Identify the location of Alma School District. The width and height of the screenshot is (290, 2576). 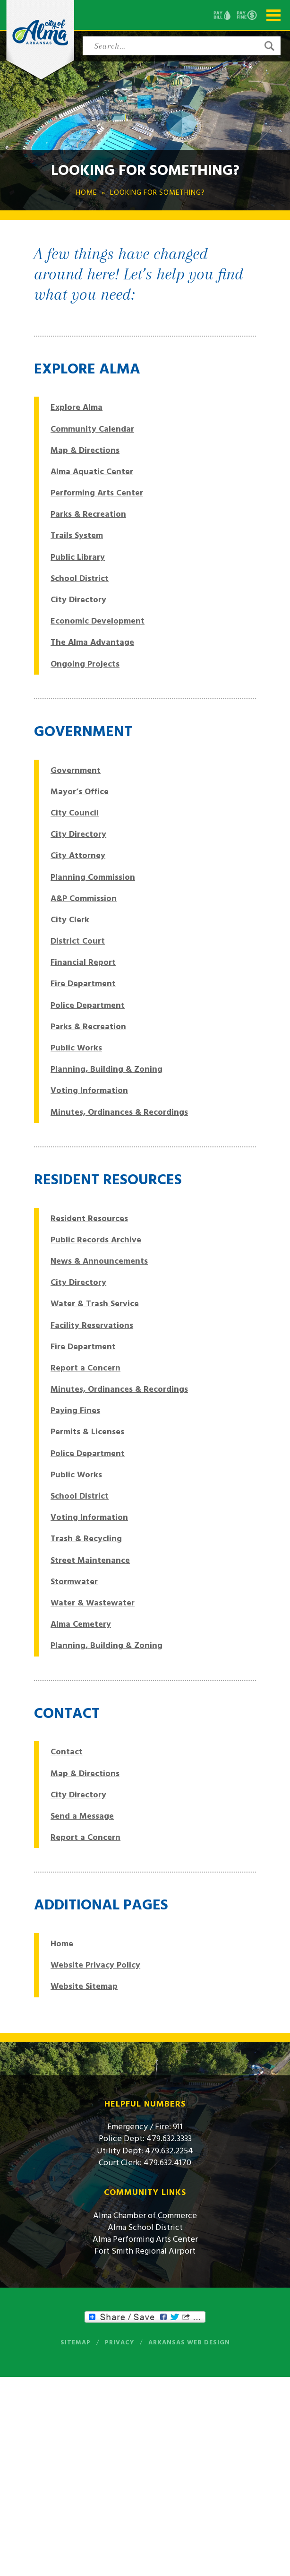
(145, 2227).